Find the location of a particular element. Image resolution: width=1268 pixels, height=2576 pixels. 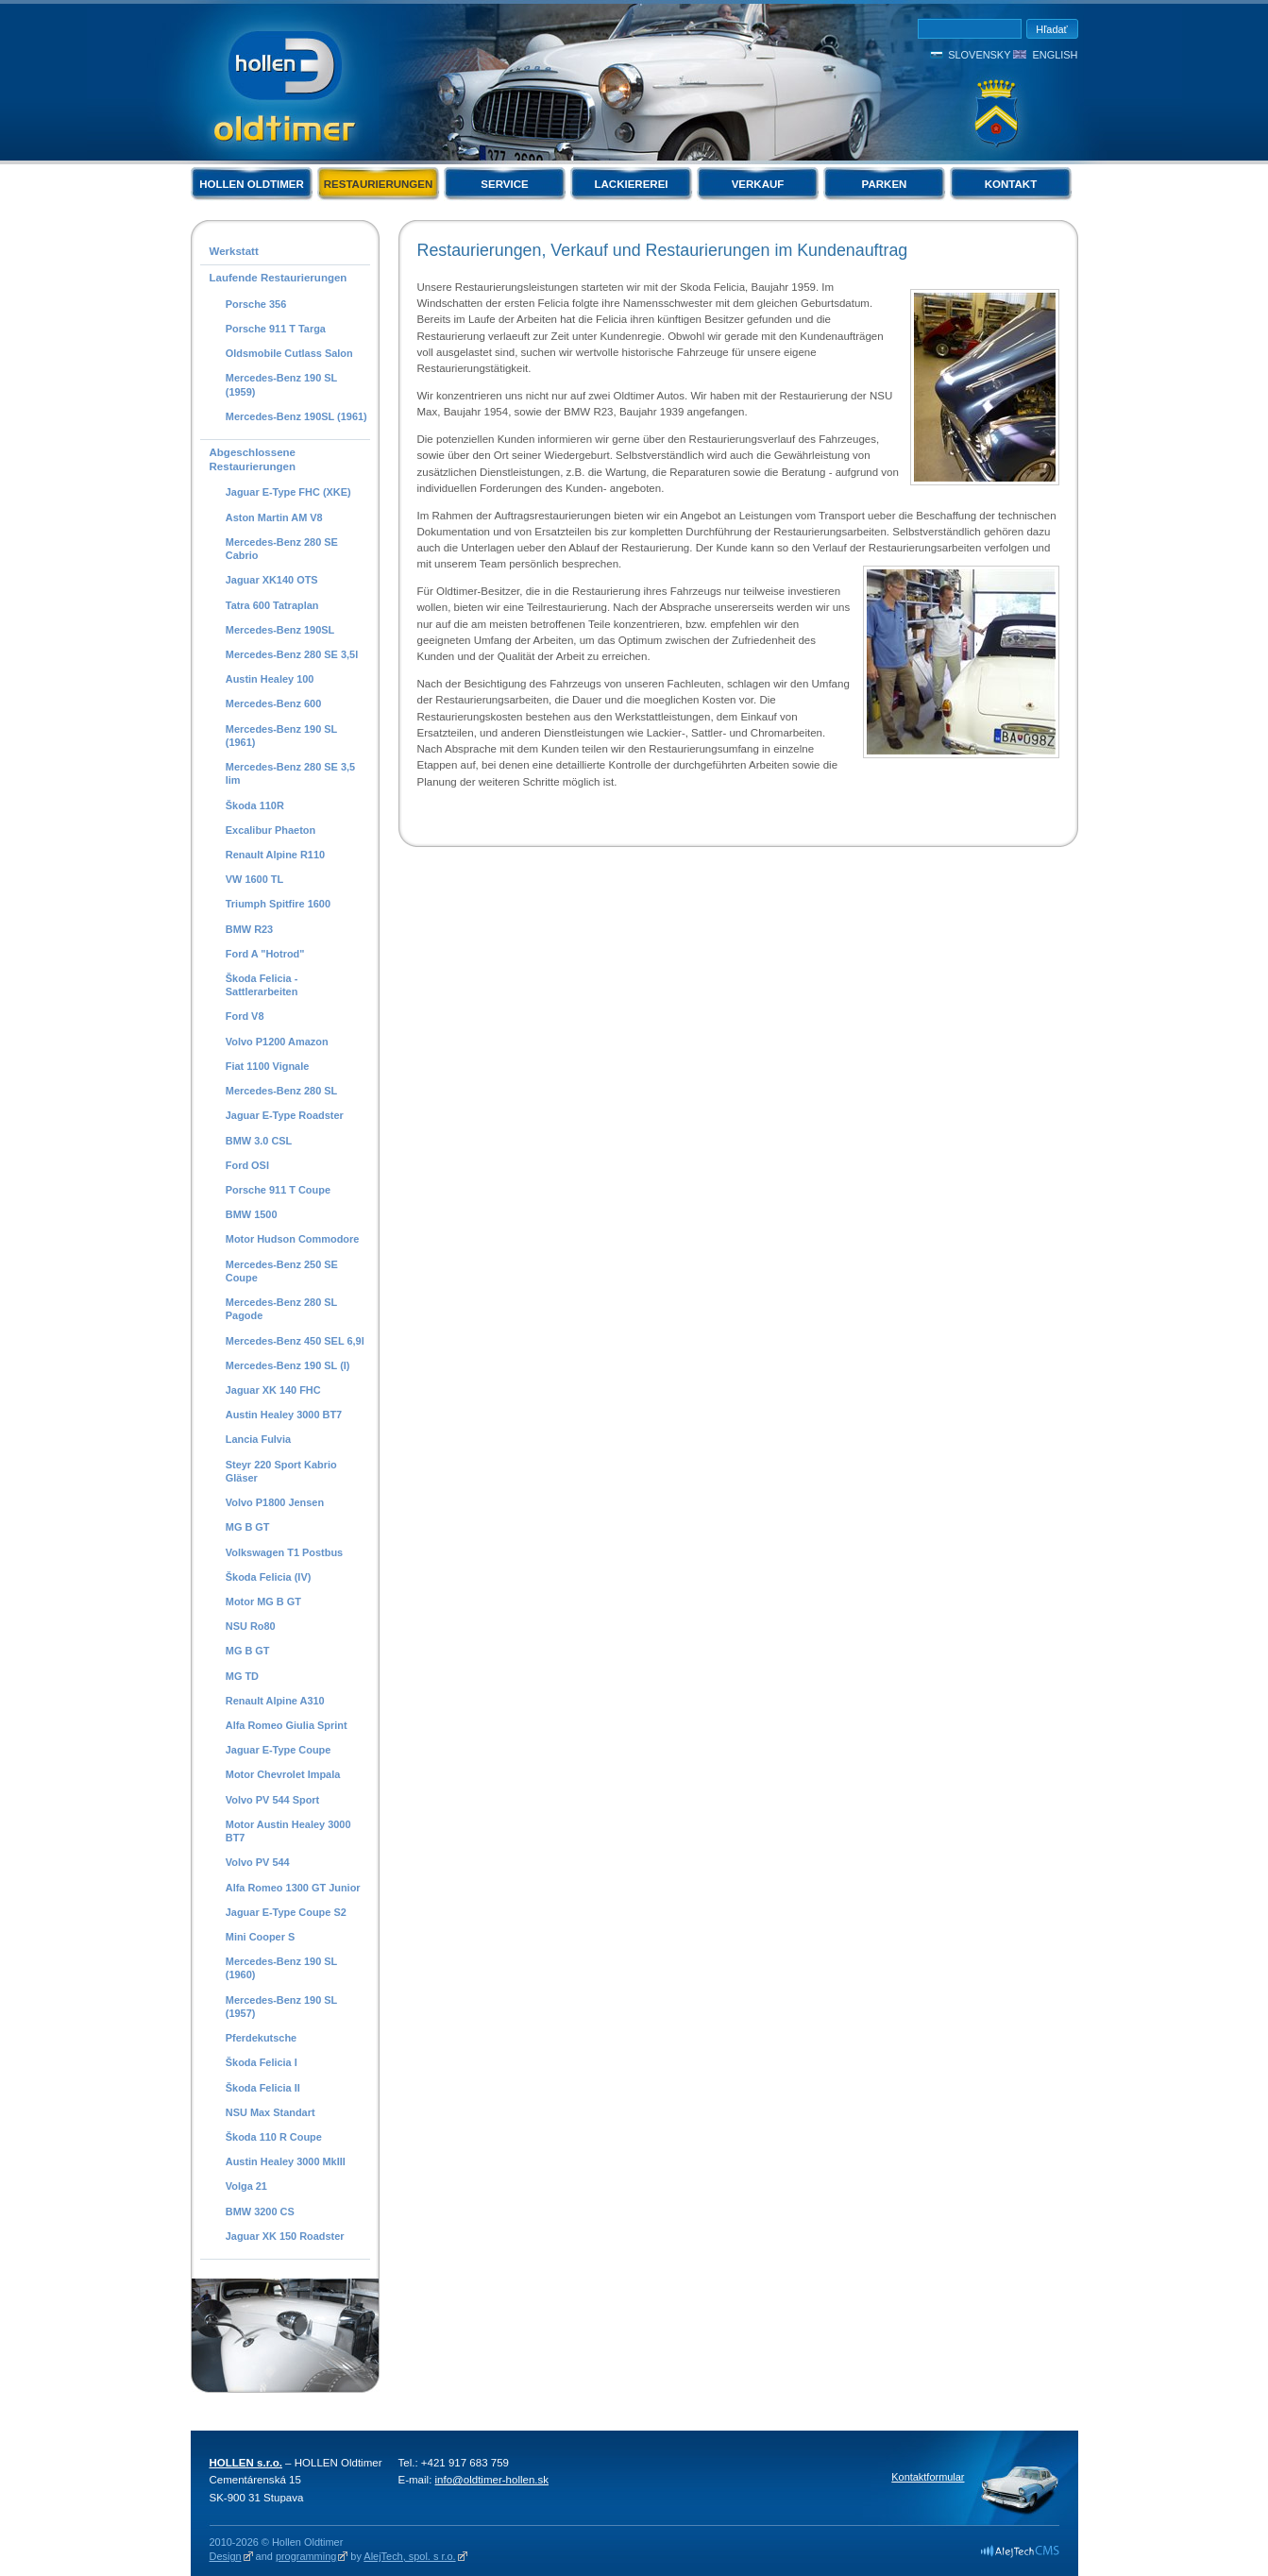

Mercedes-Benz 190SL (1961) is located at coordinates (296, 416).